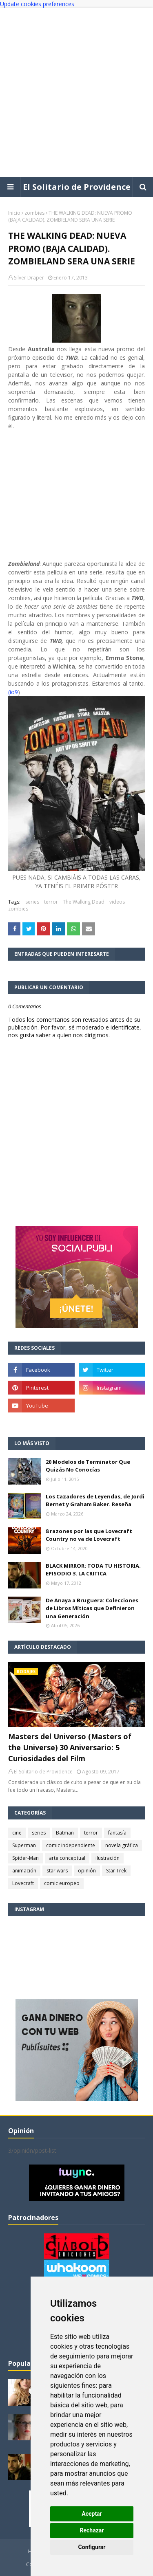 The height and width of the screenshot is (2576, 153). What do you see at coordinates (57, 1870) in the screenshot?
I see `star wars` at bounding box center [57, 1870].